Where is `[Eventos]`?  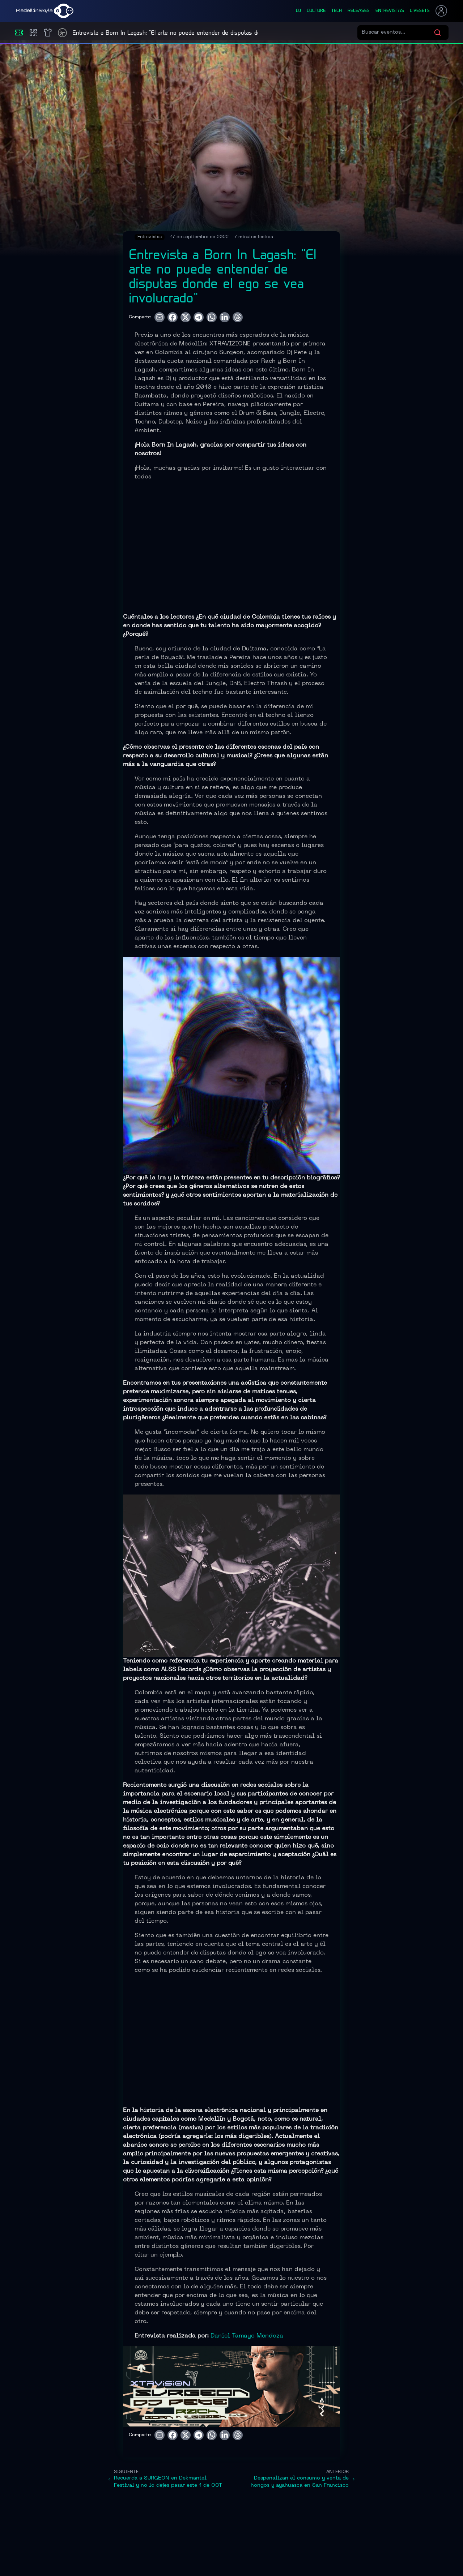
[Eventos] is located at coordinates (18, 32).